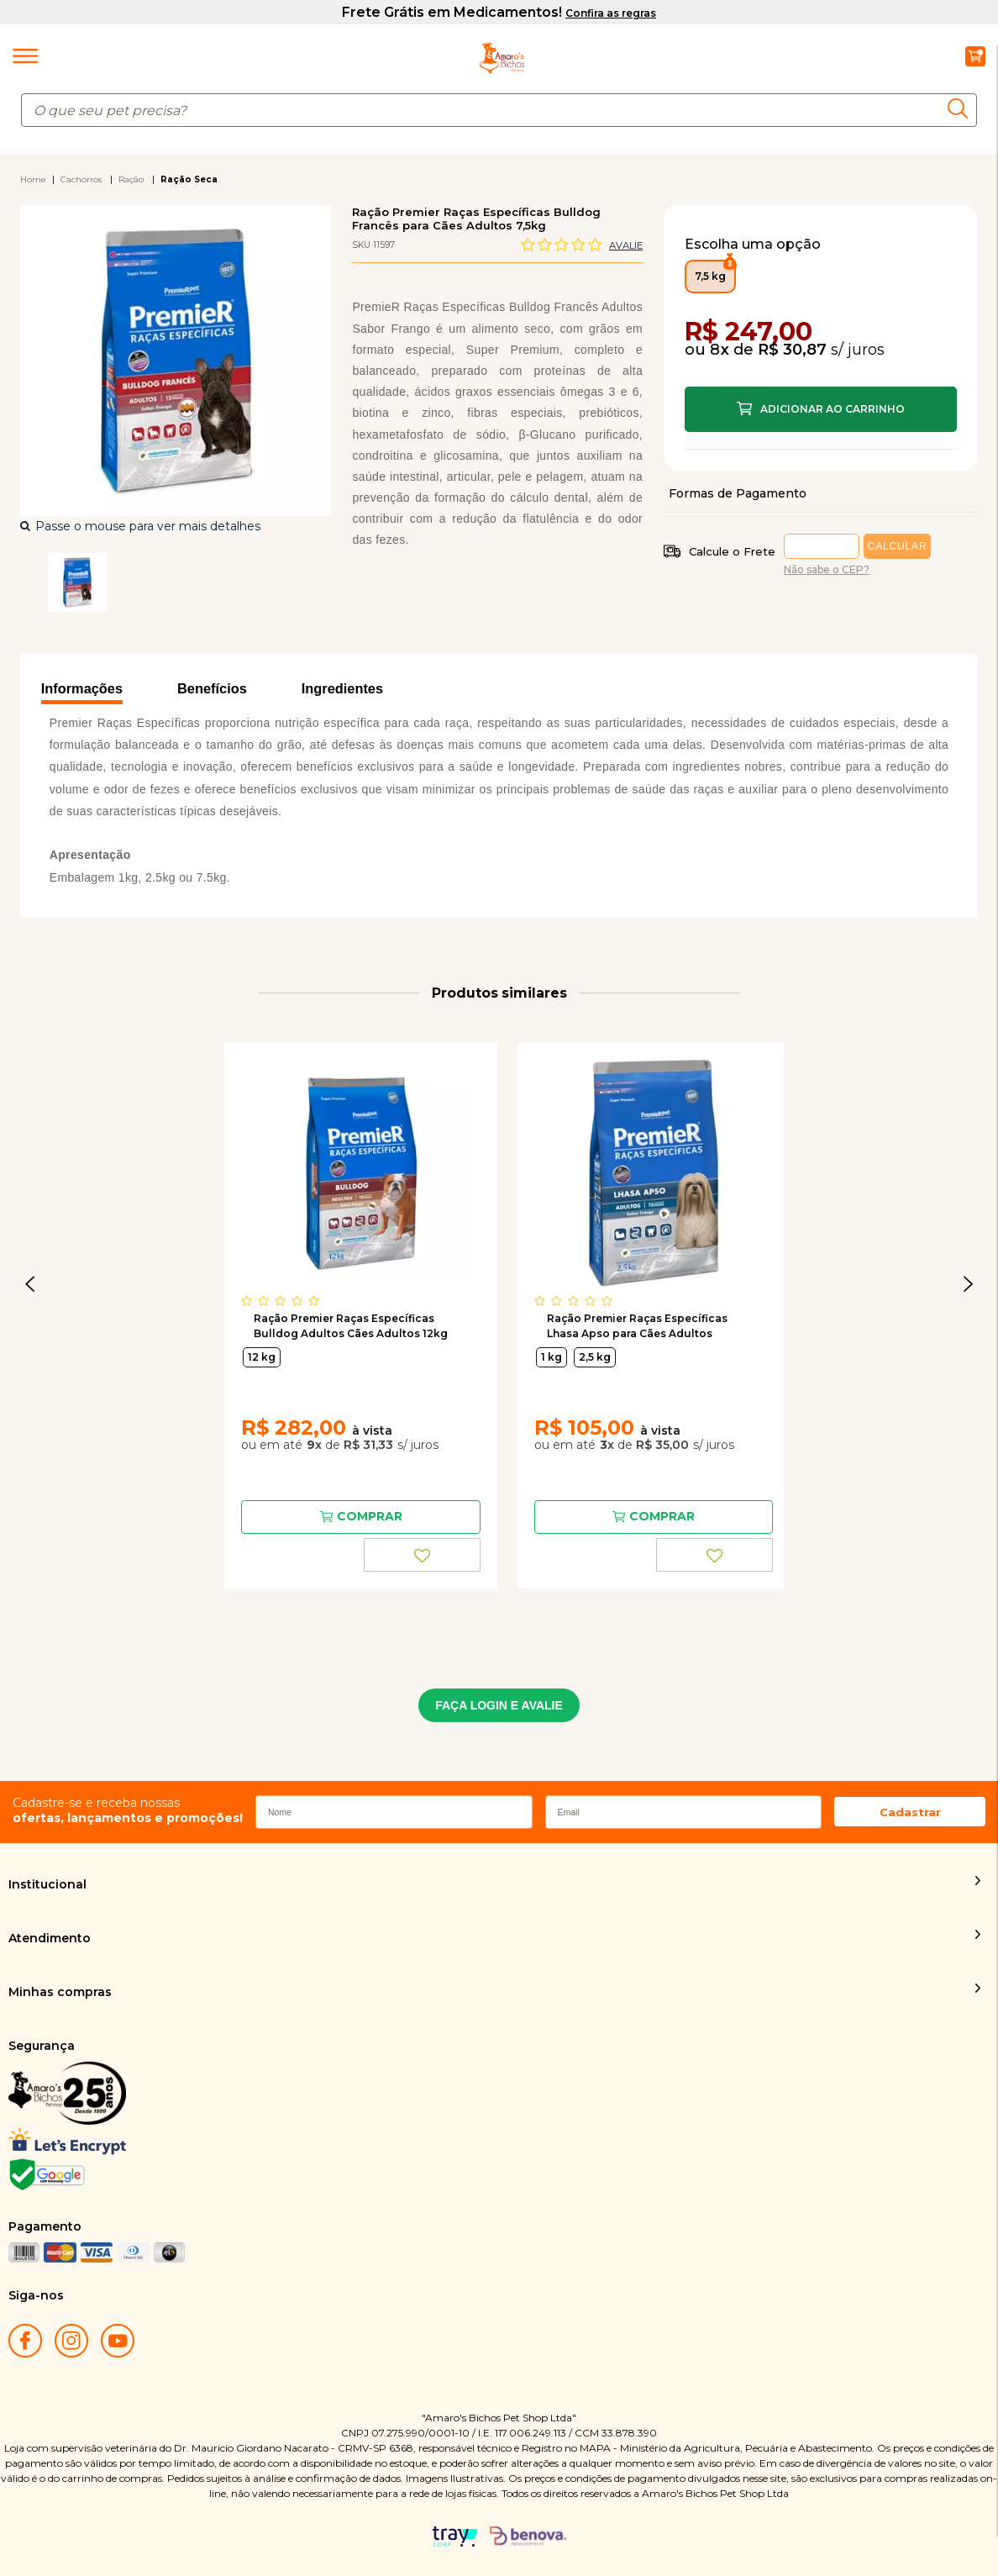 The height and width of the screenshot is (2576, 998). Describe the element at coordinates (821, 409) in the screenshot. I see `Comprar` at that location.